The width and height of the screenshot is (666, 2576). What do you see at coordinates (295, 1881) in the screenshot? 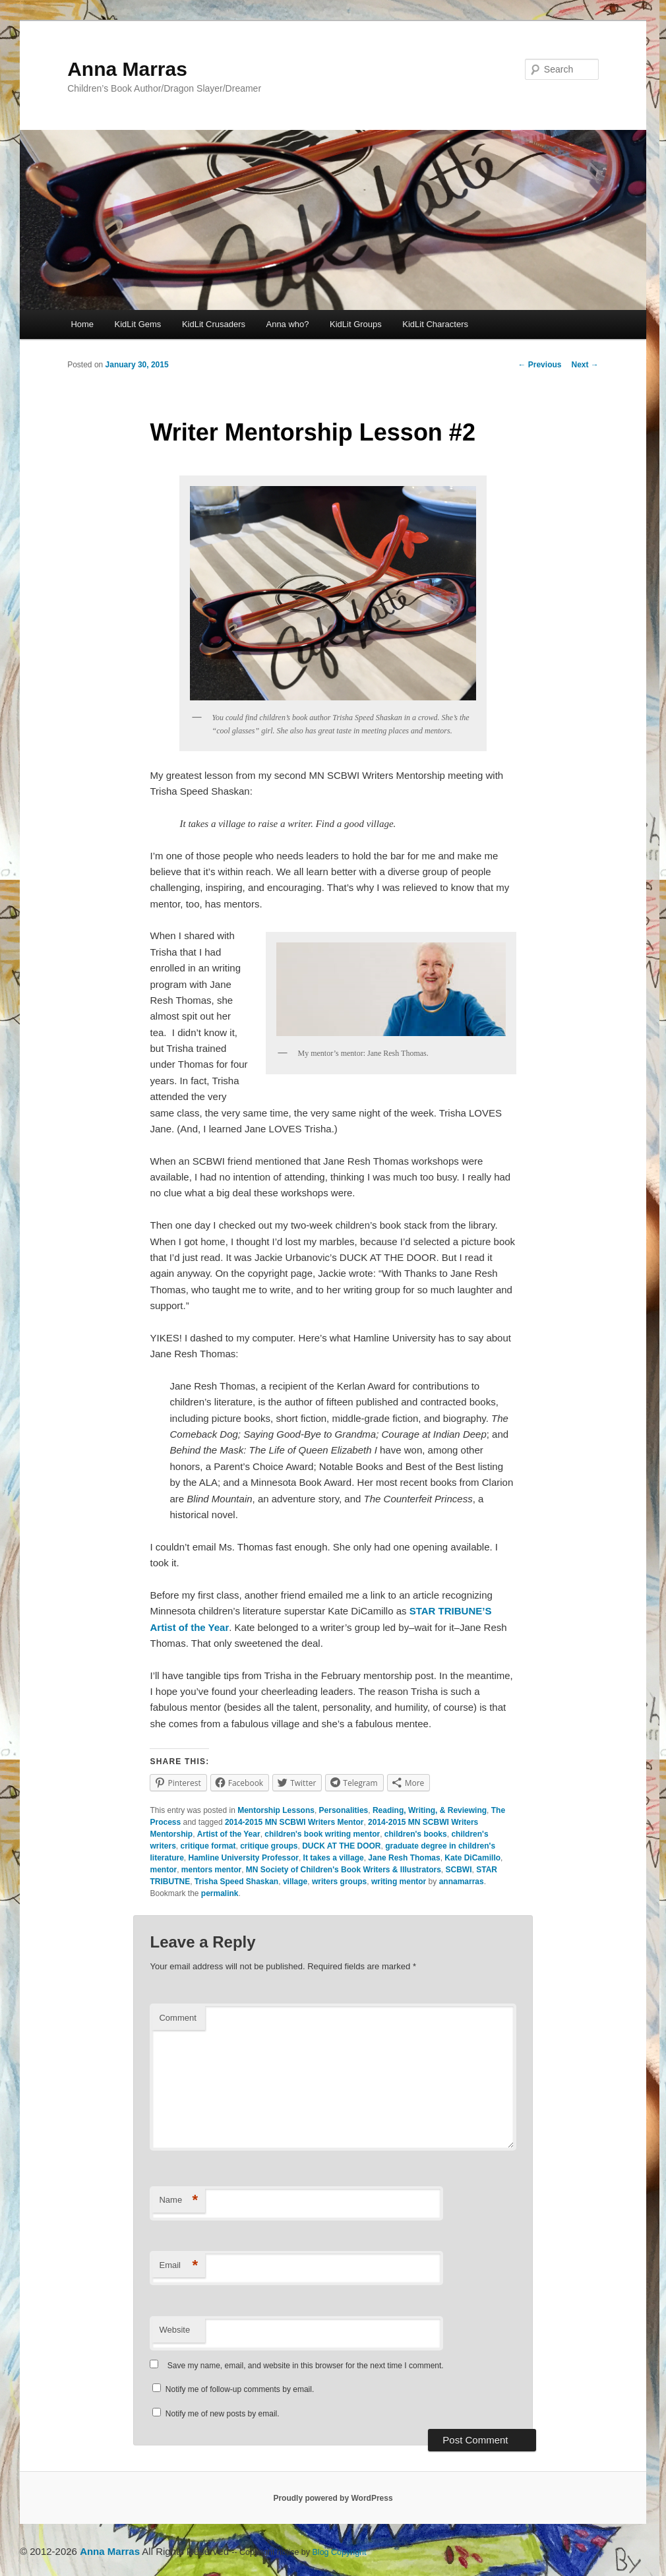
I see `village` at bounding box center [295, 1881].